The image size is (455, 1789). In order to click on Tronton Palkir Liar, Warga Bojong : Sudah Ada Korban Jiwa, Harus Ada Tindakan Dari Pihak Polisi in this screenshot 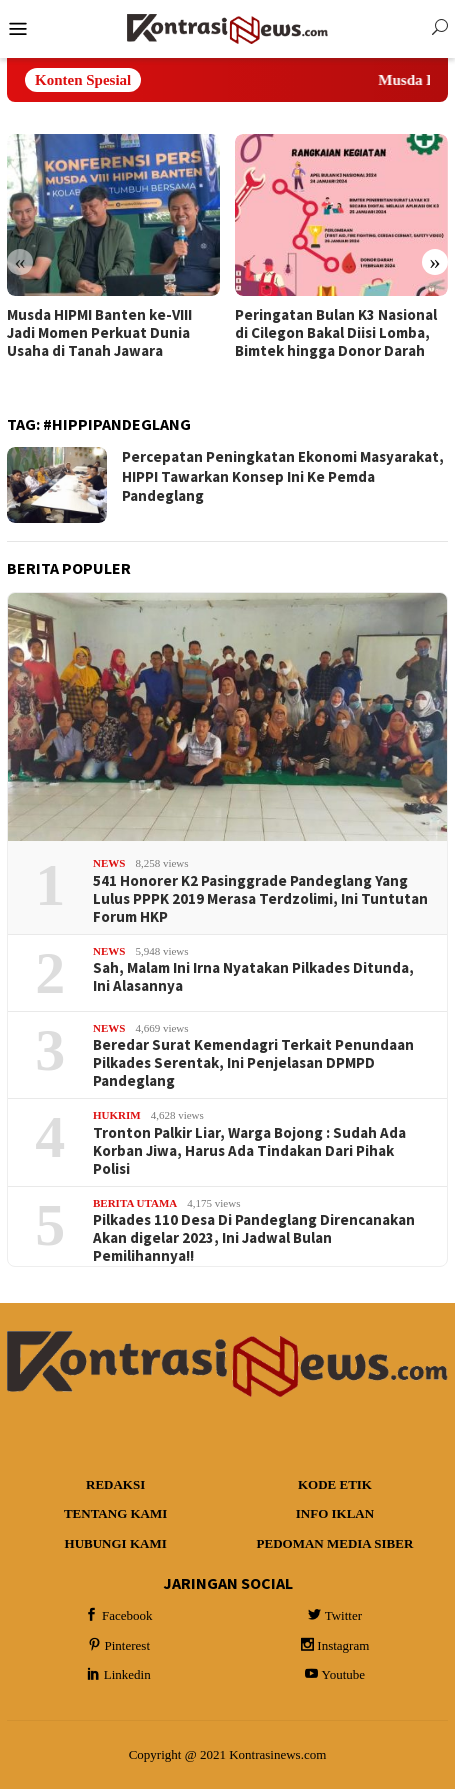, I will do `click(249, 1151)`.